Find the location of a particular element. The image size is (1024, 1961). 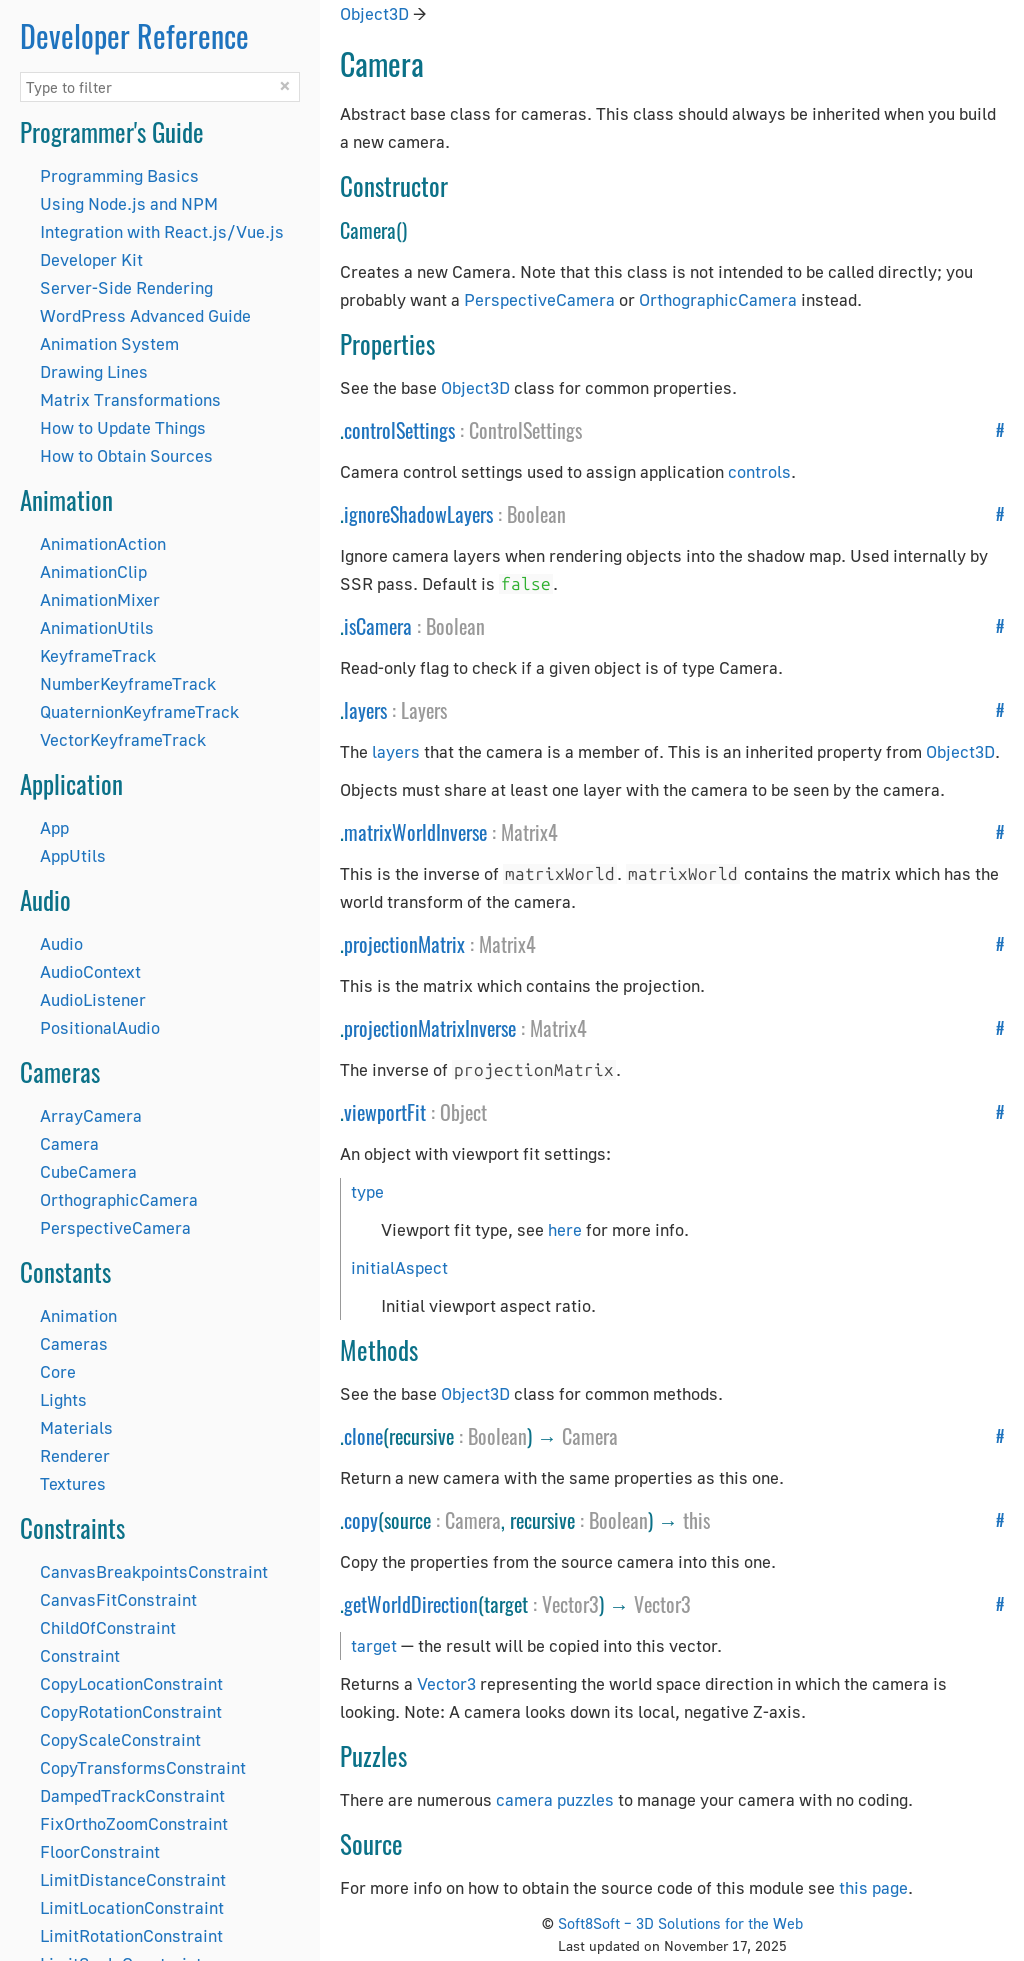

Object is located at coordinates (463, 1112).